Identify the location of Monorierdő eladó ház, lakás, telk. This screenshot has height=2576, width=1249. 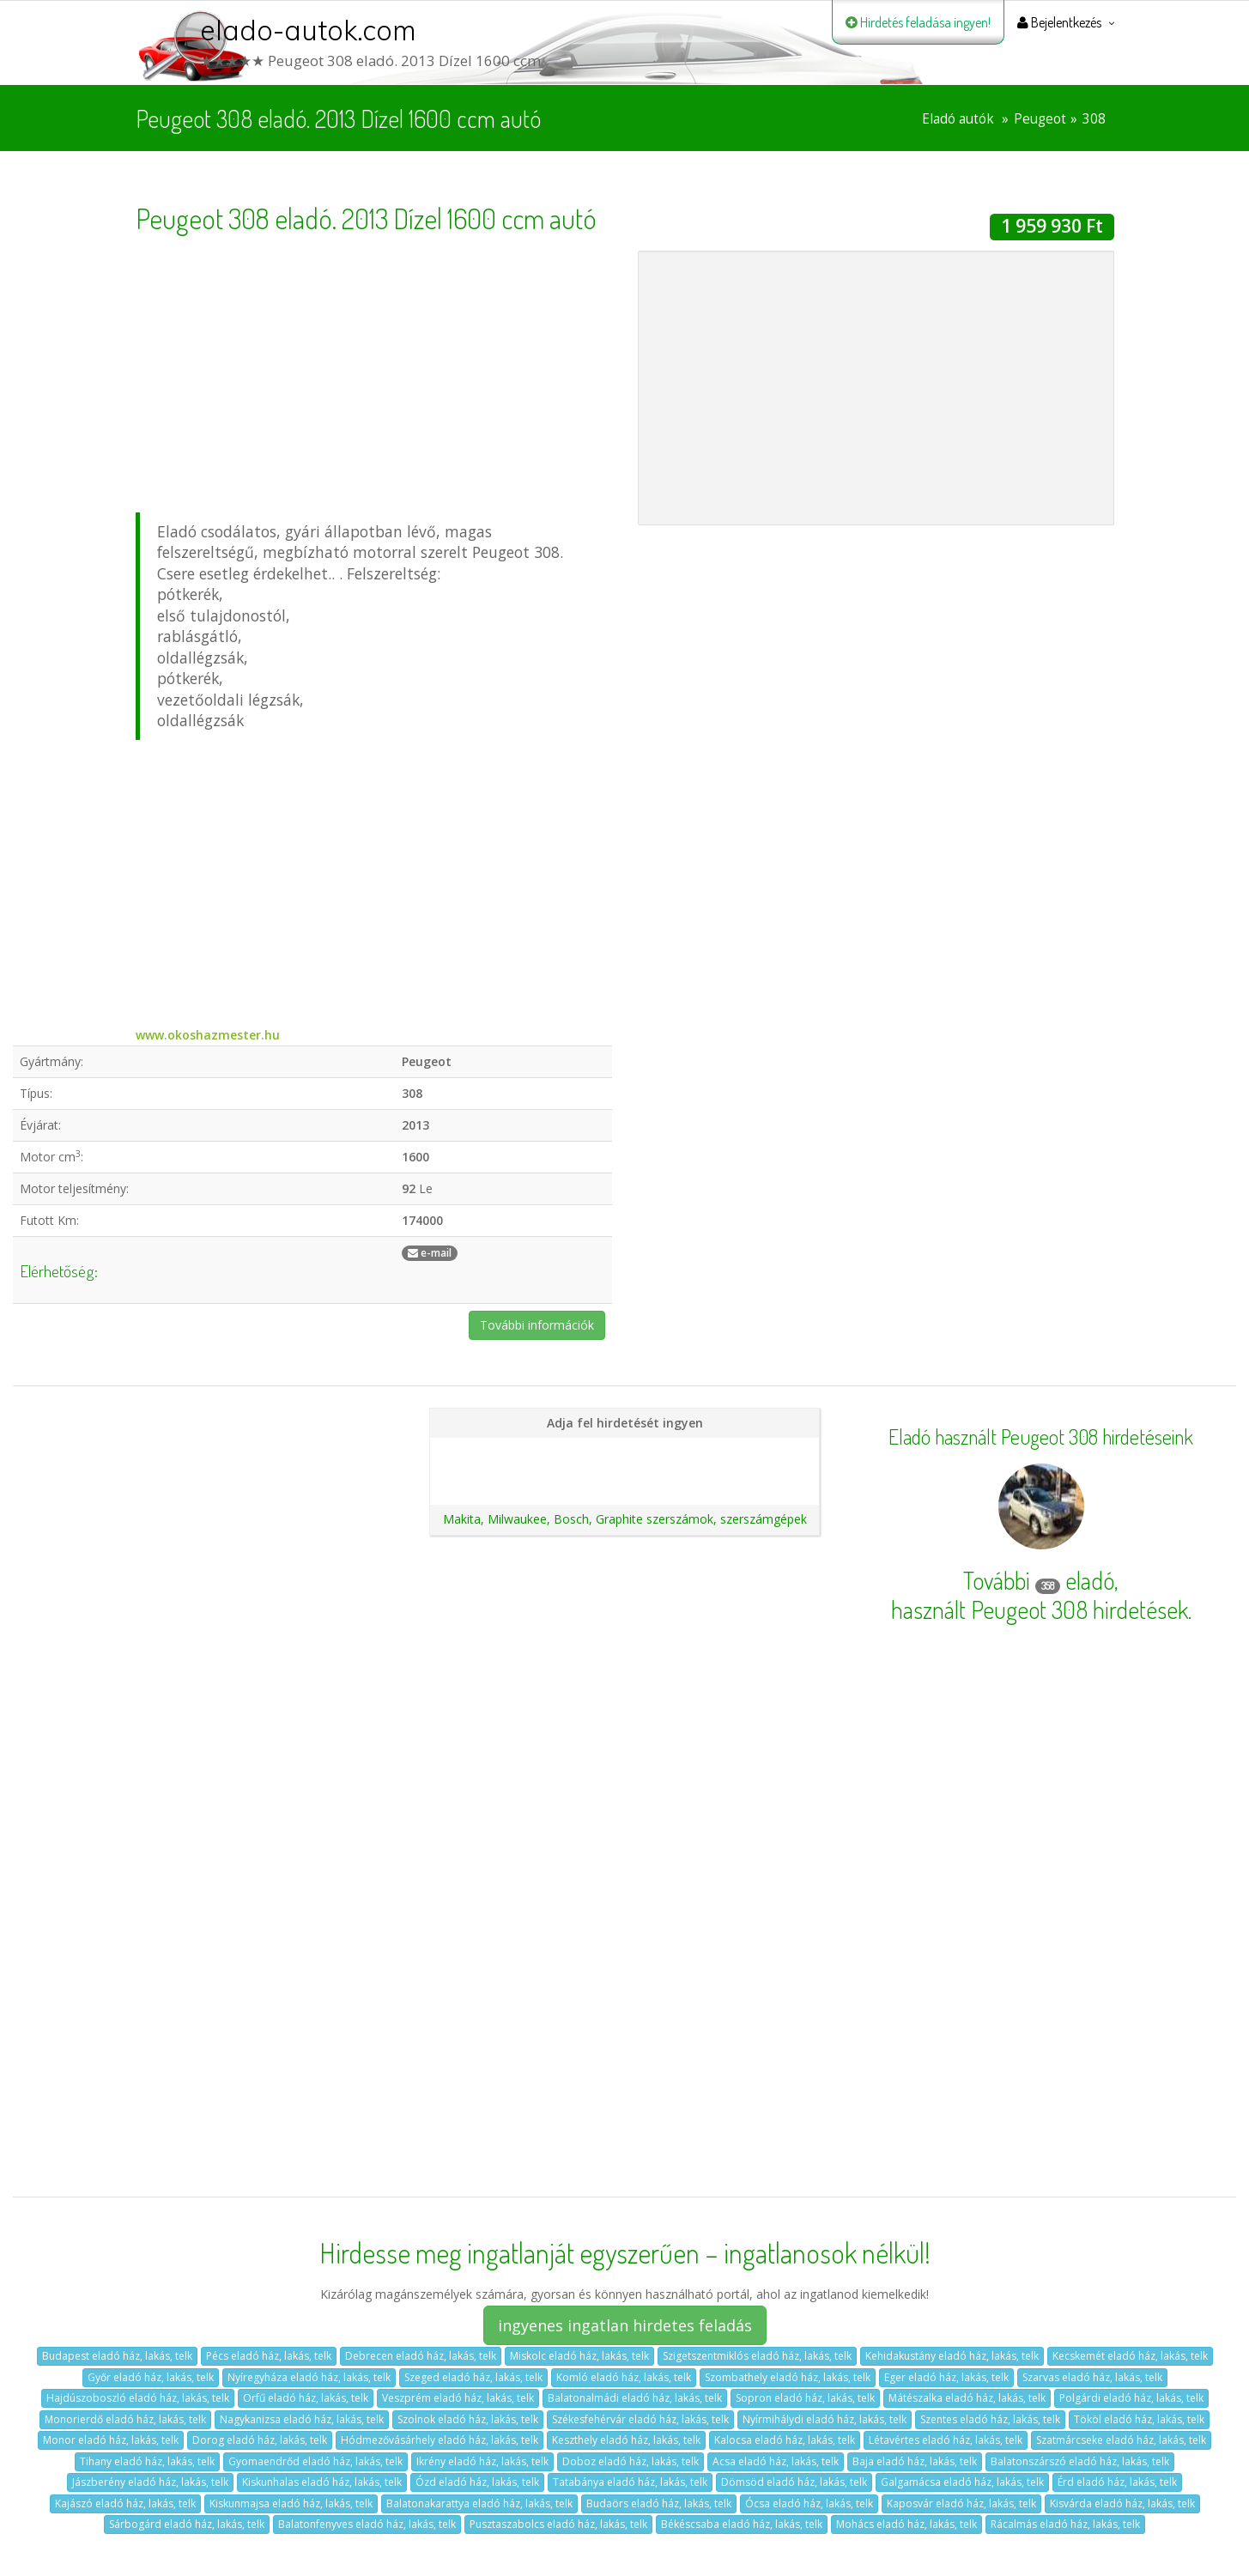
(125, 2419).